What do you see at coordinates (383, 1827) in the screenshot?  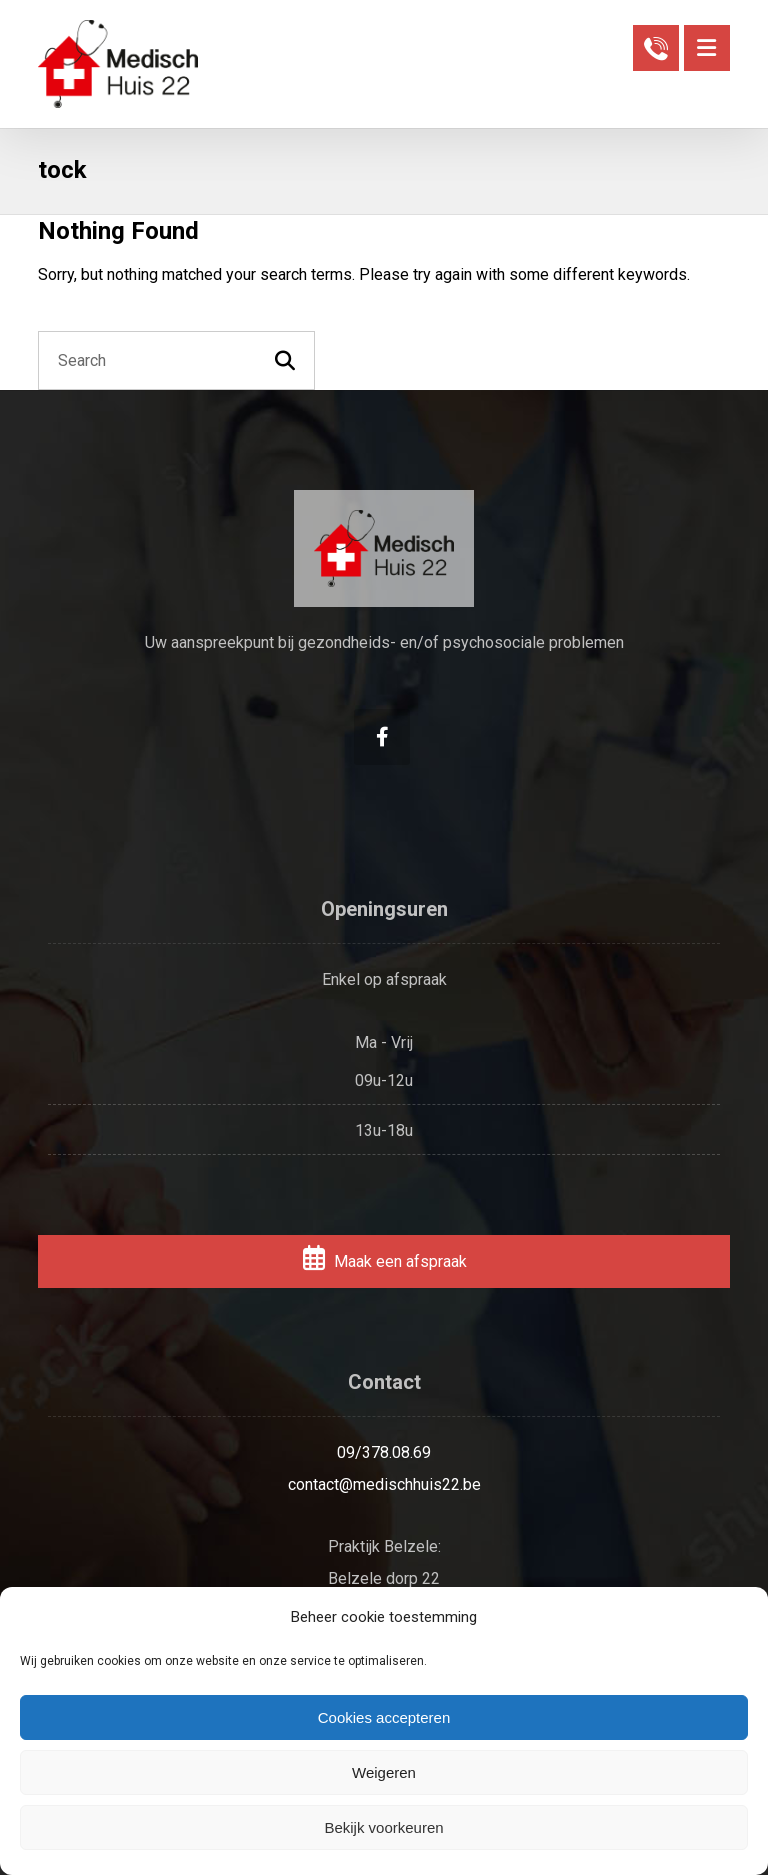 I see `Bekijk voorkeuren` at bounding box center [383, 1827].